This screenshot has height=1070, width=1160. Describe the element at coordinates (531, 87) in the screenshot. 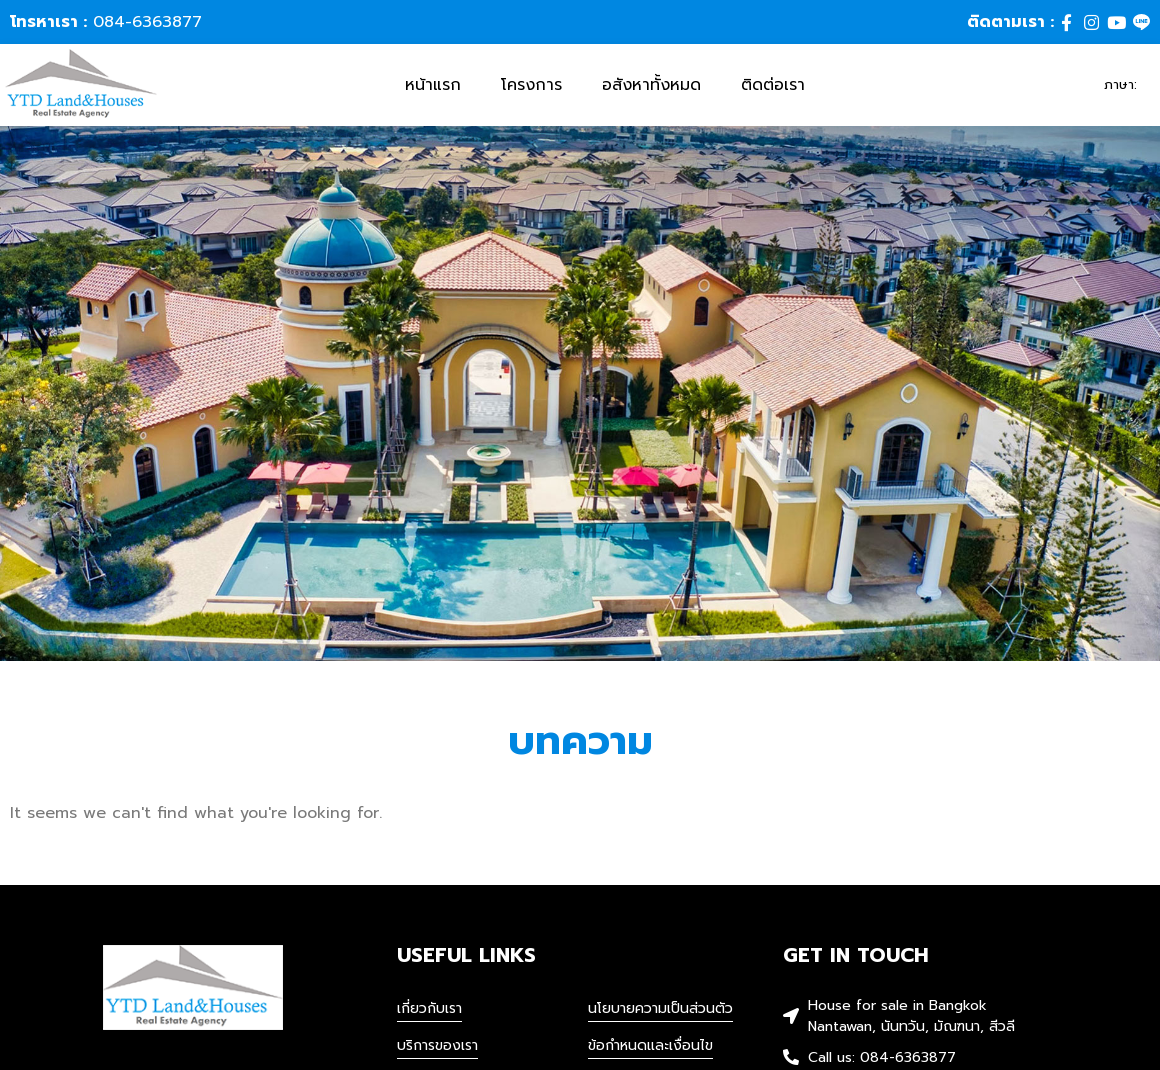

I see `โครงการ` at that location.